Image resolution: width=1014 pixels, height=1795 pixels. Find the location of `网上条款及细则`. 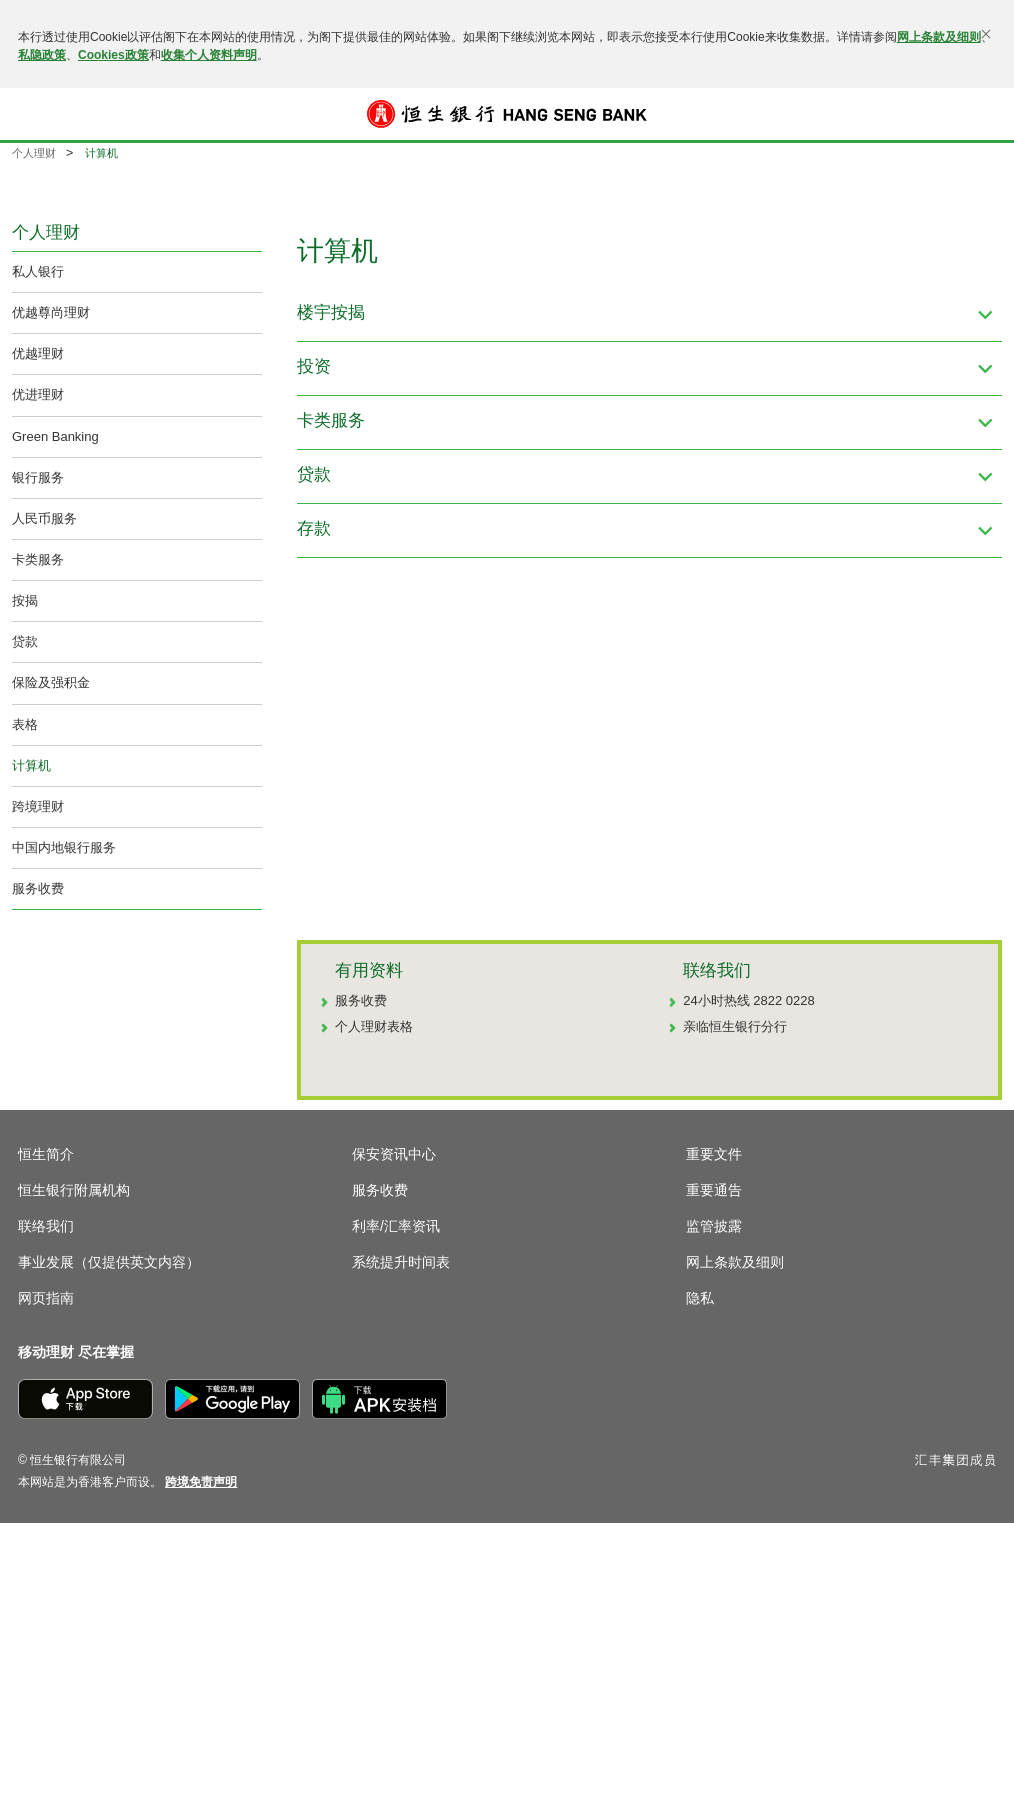

网上条款及细则 is located at coordinates (939, 37).